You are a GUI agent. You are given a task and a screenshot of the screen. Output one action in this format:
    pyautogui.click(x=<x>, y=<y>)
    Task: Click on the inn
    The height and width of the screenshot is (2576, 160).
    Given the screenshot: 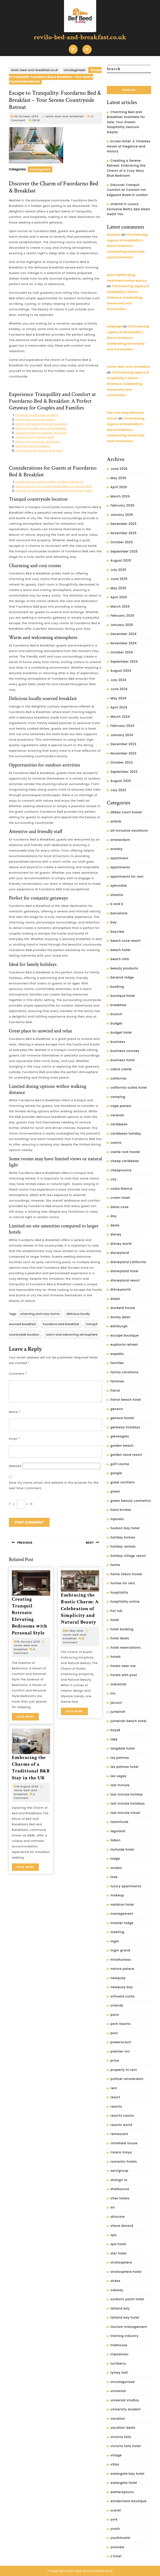 What is the action you would take?
    pyautogui.click(x=113, y=1693)
    